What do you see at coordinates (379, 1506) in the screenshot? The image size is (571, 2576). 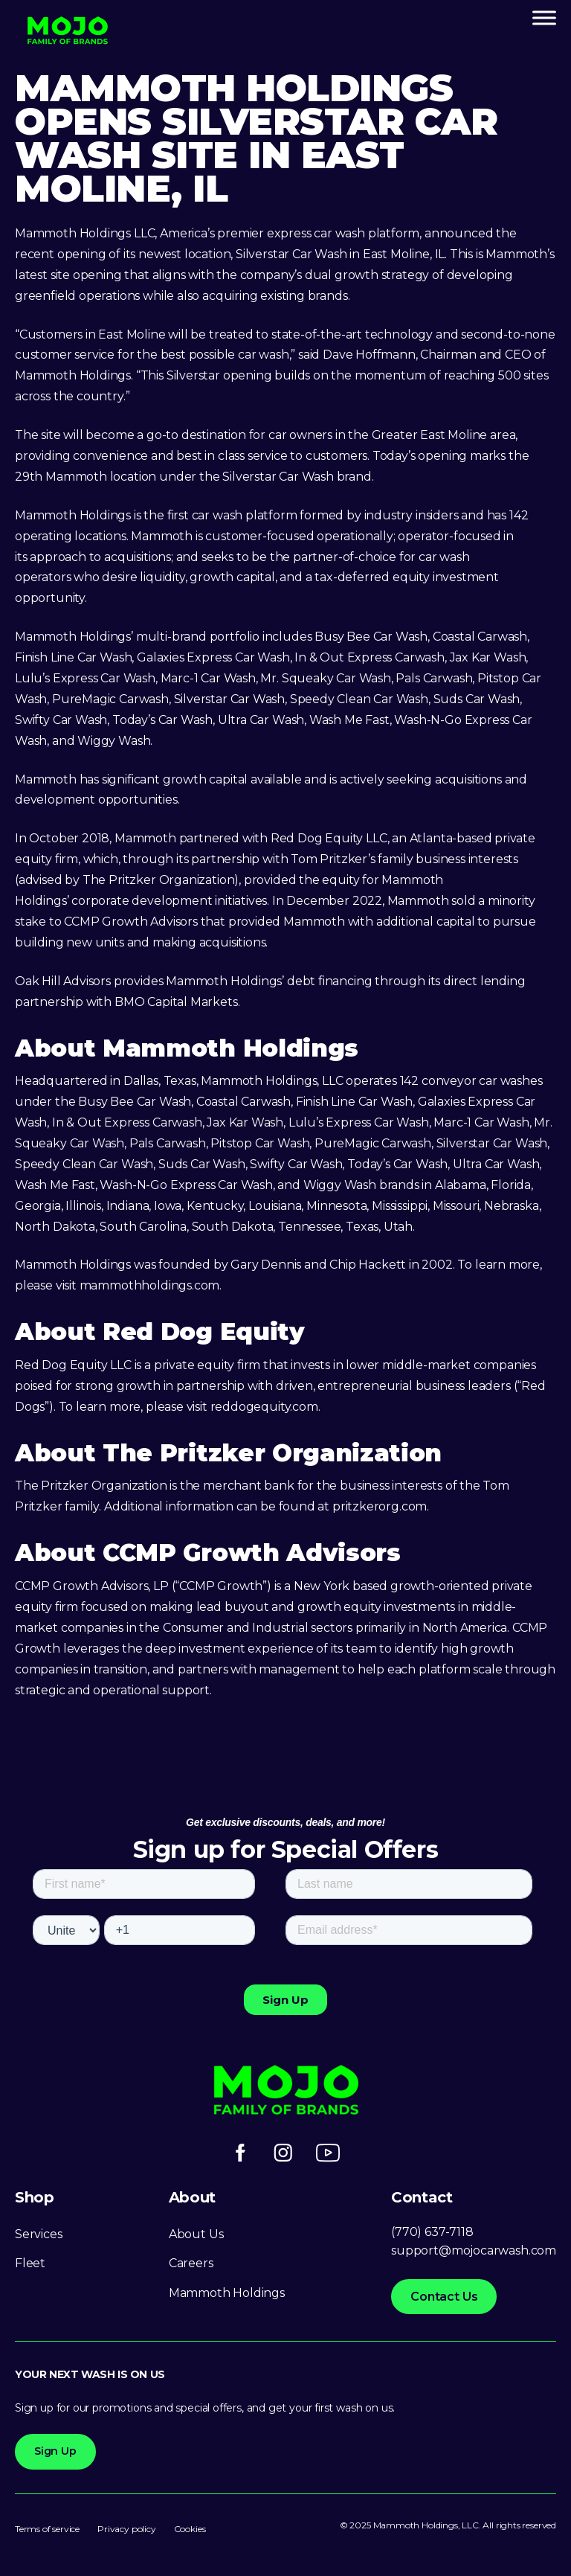 I see `pritzkerorg.com` at bounding box center [379, 1506].